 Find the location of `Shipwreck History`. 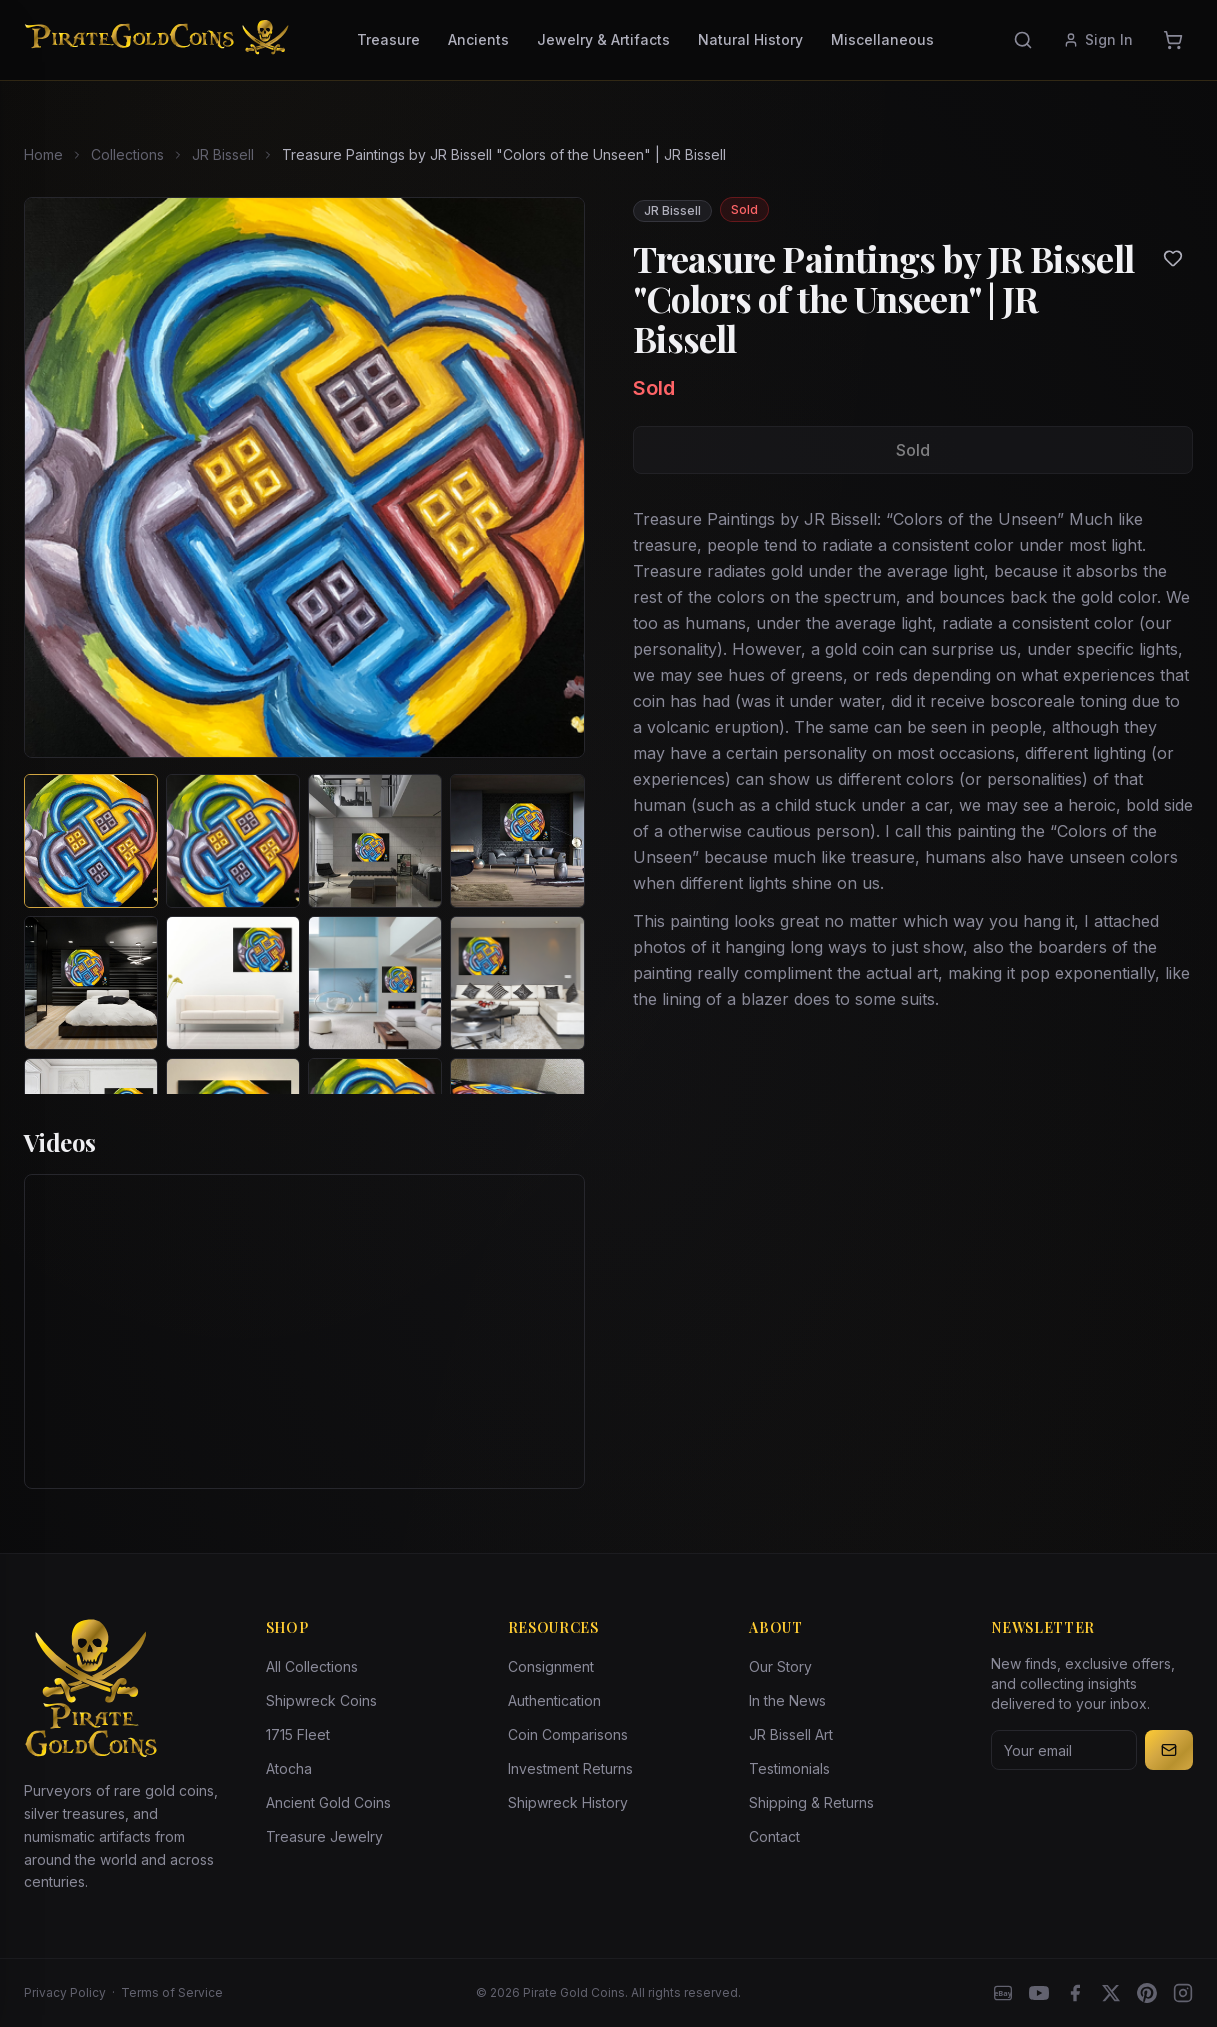

Shipwreck History is located at coordinates (568, 1802).